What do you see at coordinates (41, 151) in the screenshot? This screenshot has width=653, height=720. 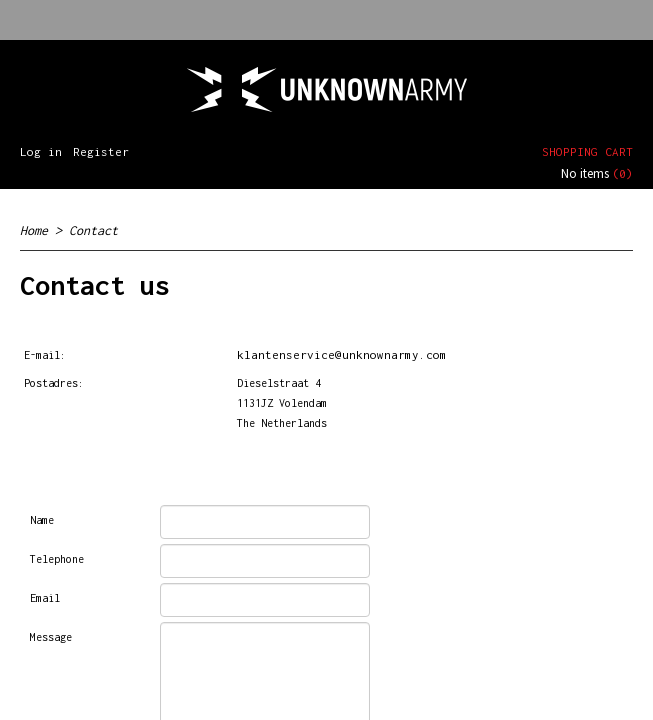 I see `Log in` at bounding box center [41, 151].